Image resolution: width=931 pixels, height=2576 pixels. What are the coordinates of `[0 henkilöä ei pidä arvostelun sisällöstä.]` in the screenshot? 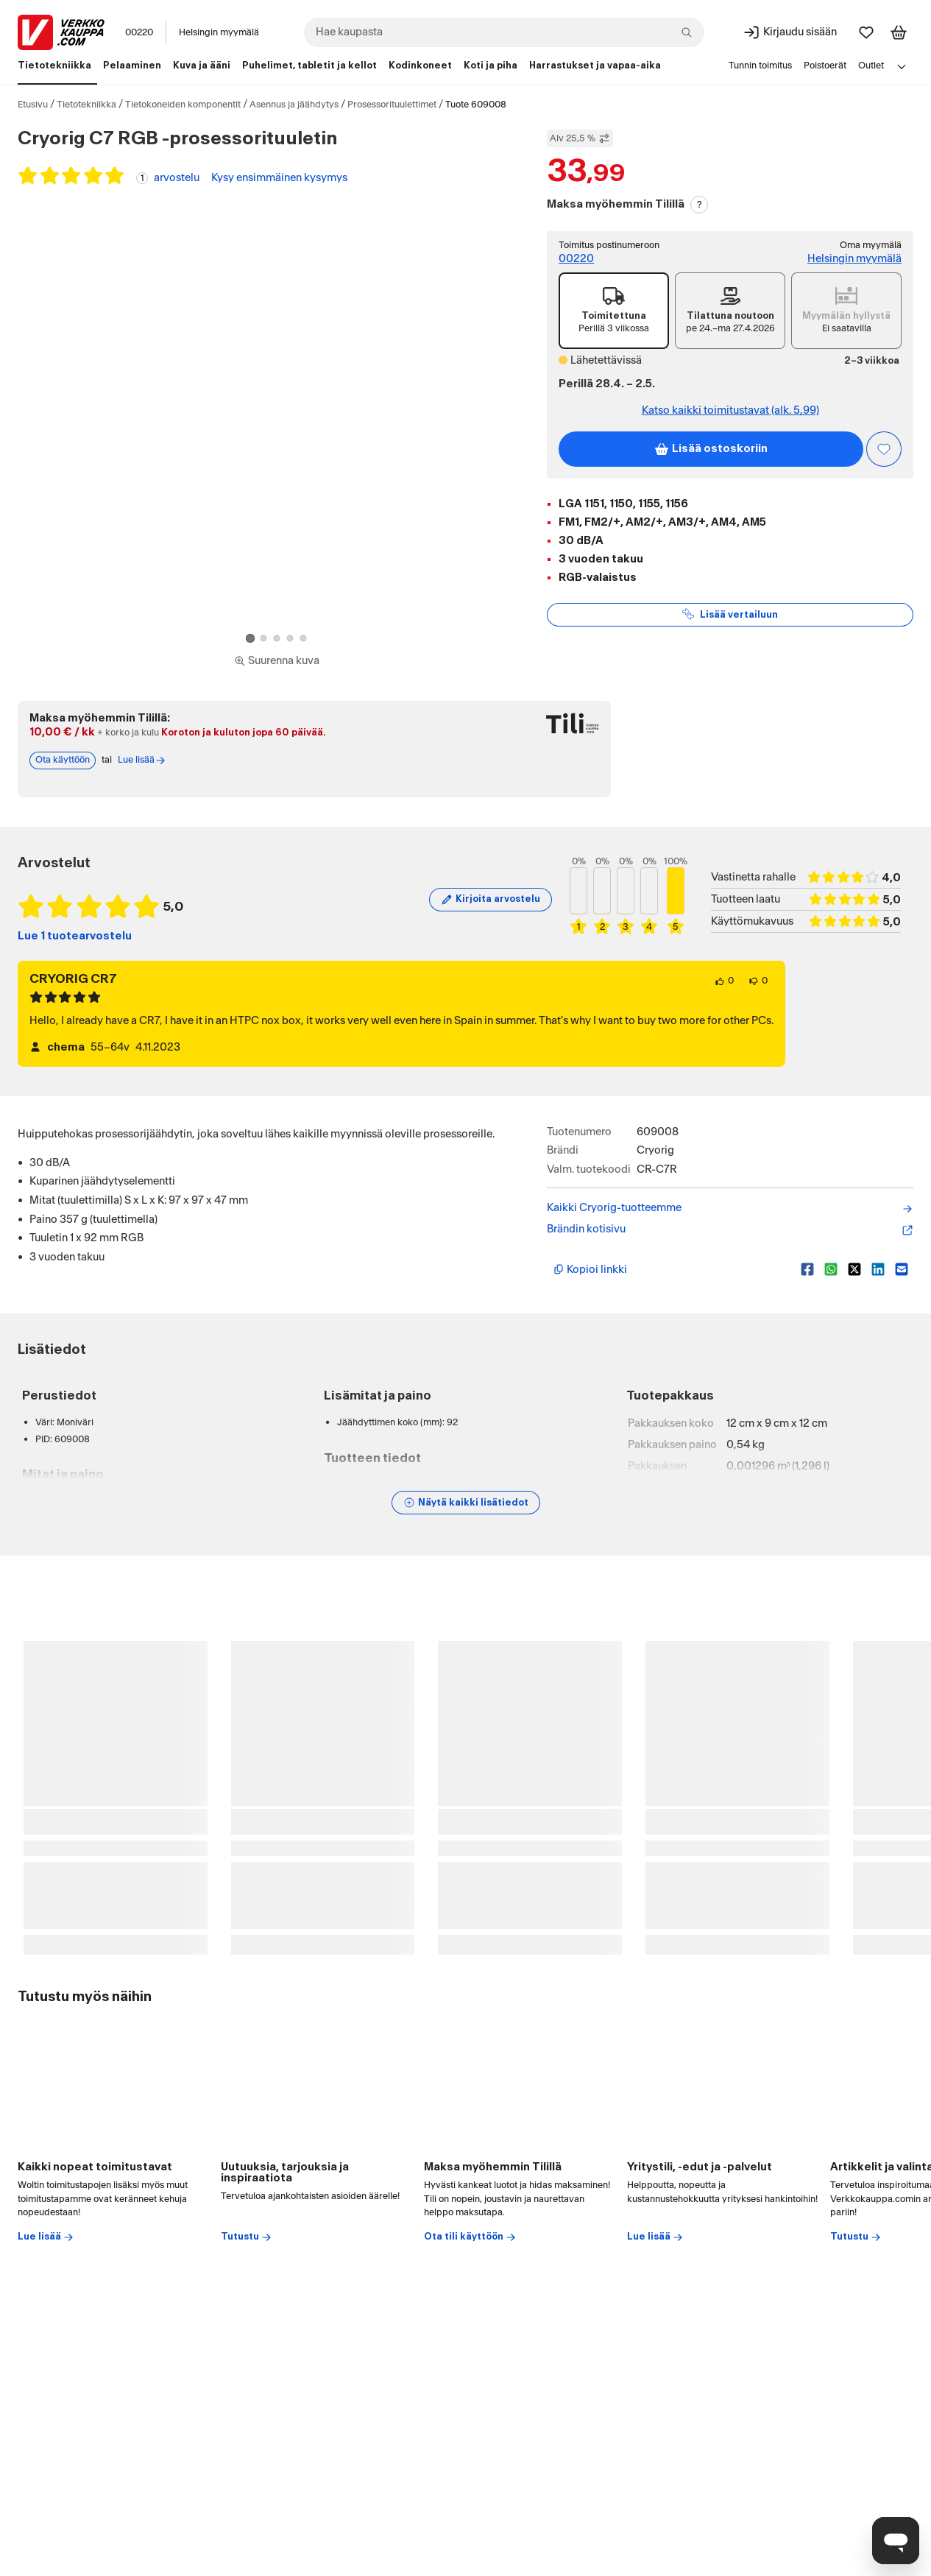 It's located at (758, 981).